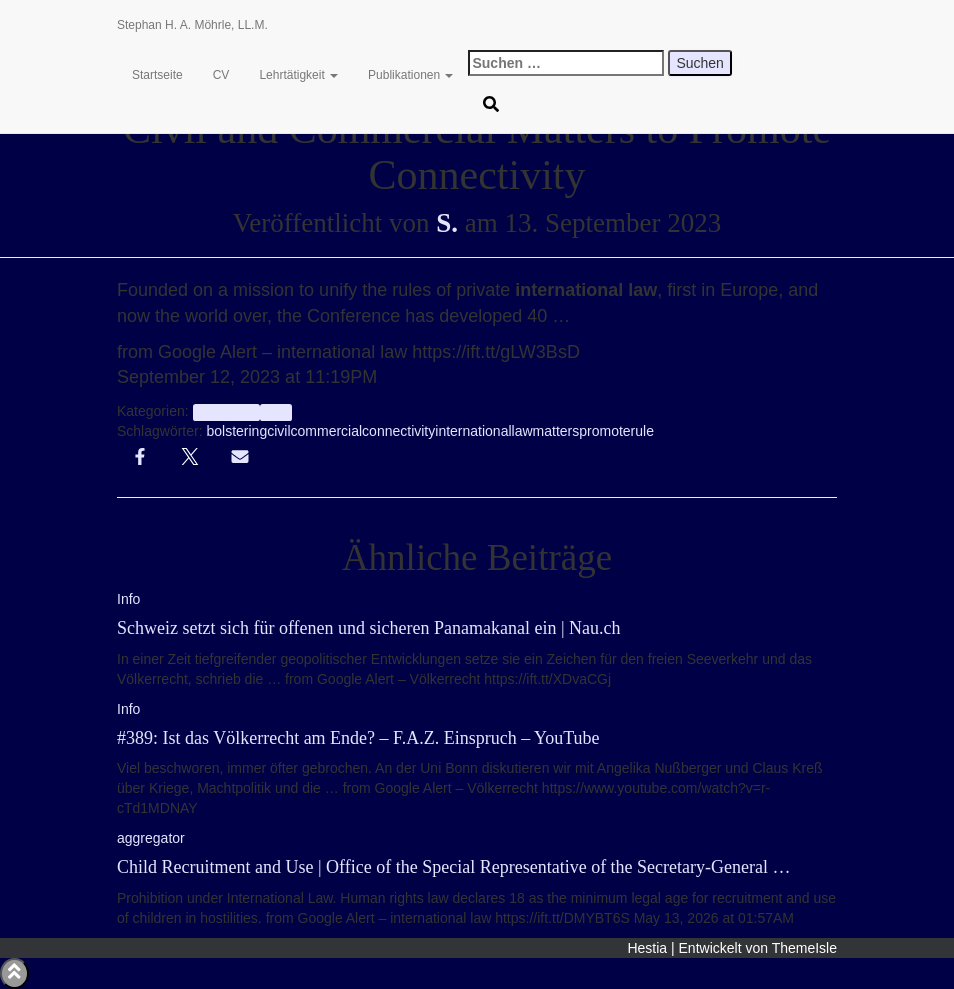 The width and height of the screenshot is (954, 989). What do you see at coordinates (454, 867) in the screenshot?
I see `Child Recruitment and Use | Office of the Special Representative of the Secretary-General …` at bounding box center [454, 867].